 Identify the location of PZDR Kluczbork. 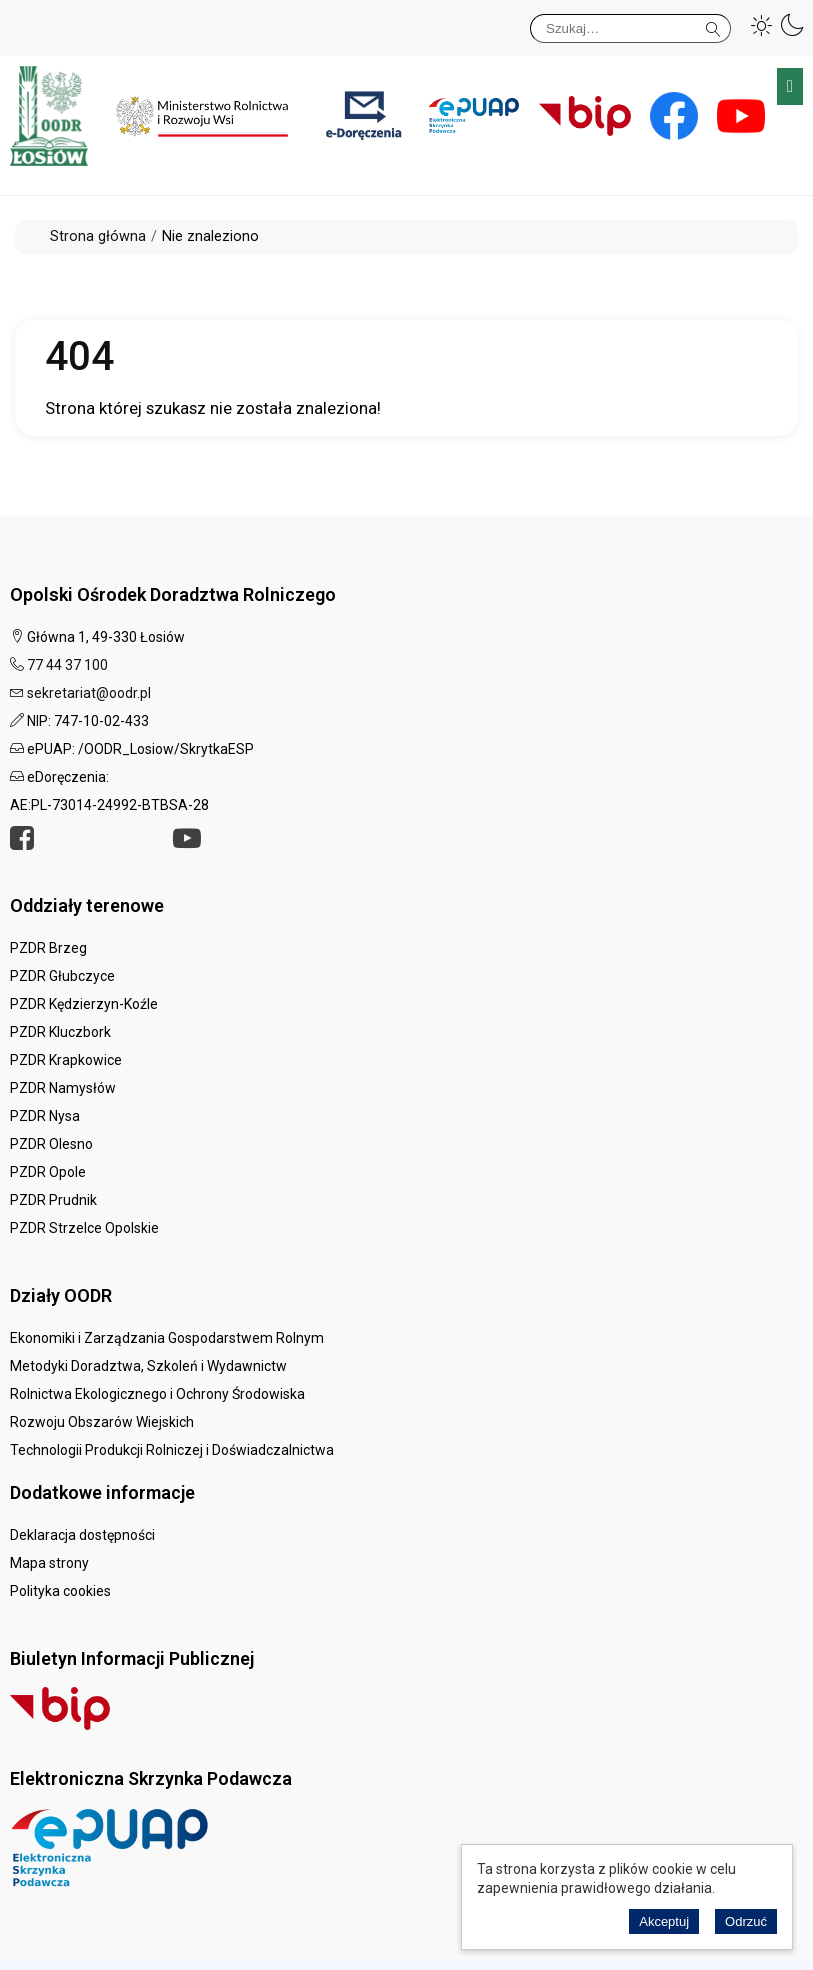
(60, 1032).